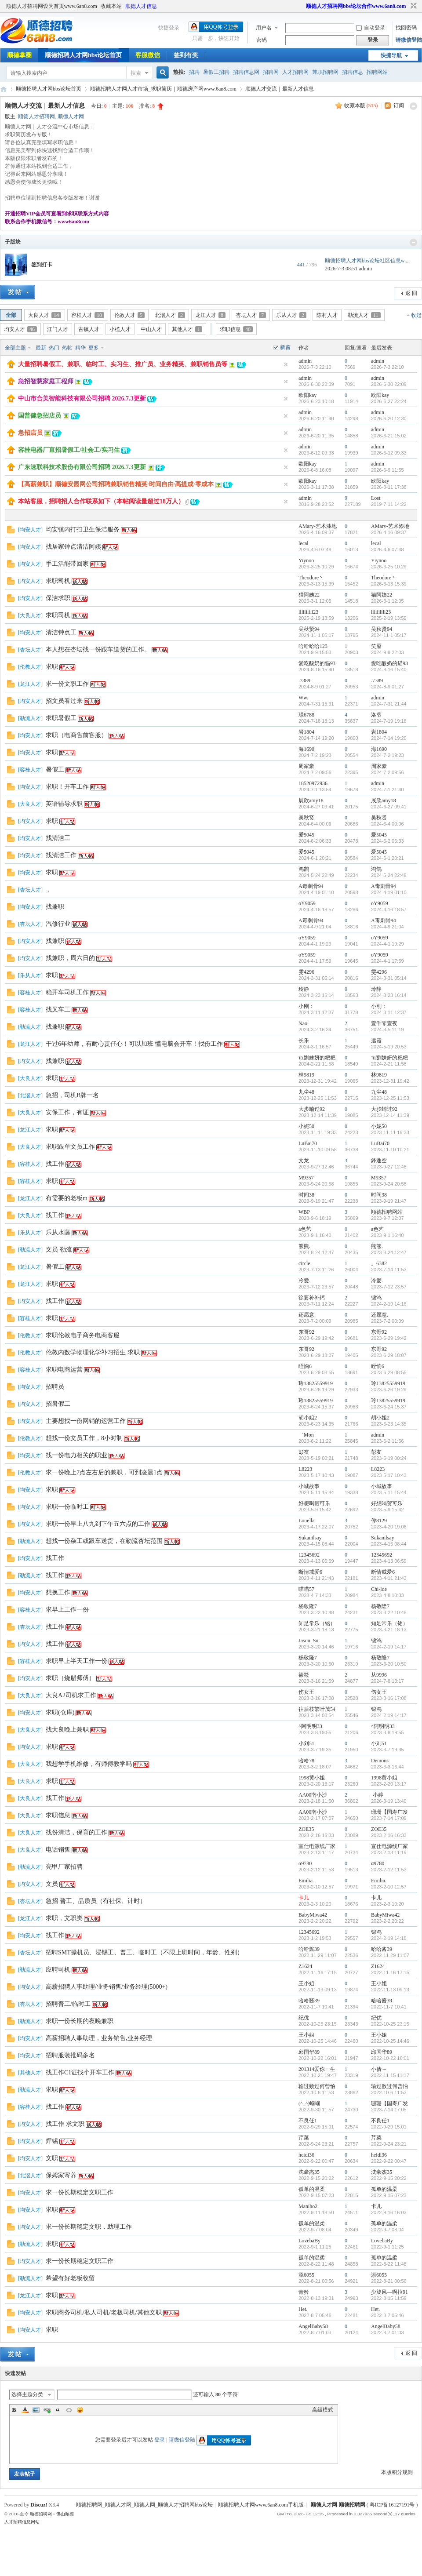 The height and width of the screenshot is (2576, 422). What do you see at coordinates (376, 1298) in the screenshot?
I see `锦鸿` at bounding box center [376, 1298].